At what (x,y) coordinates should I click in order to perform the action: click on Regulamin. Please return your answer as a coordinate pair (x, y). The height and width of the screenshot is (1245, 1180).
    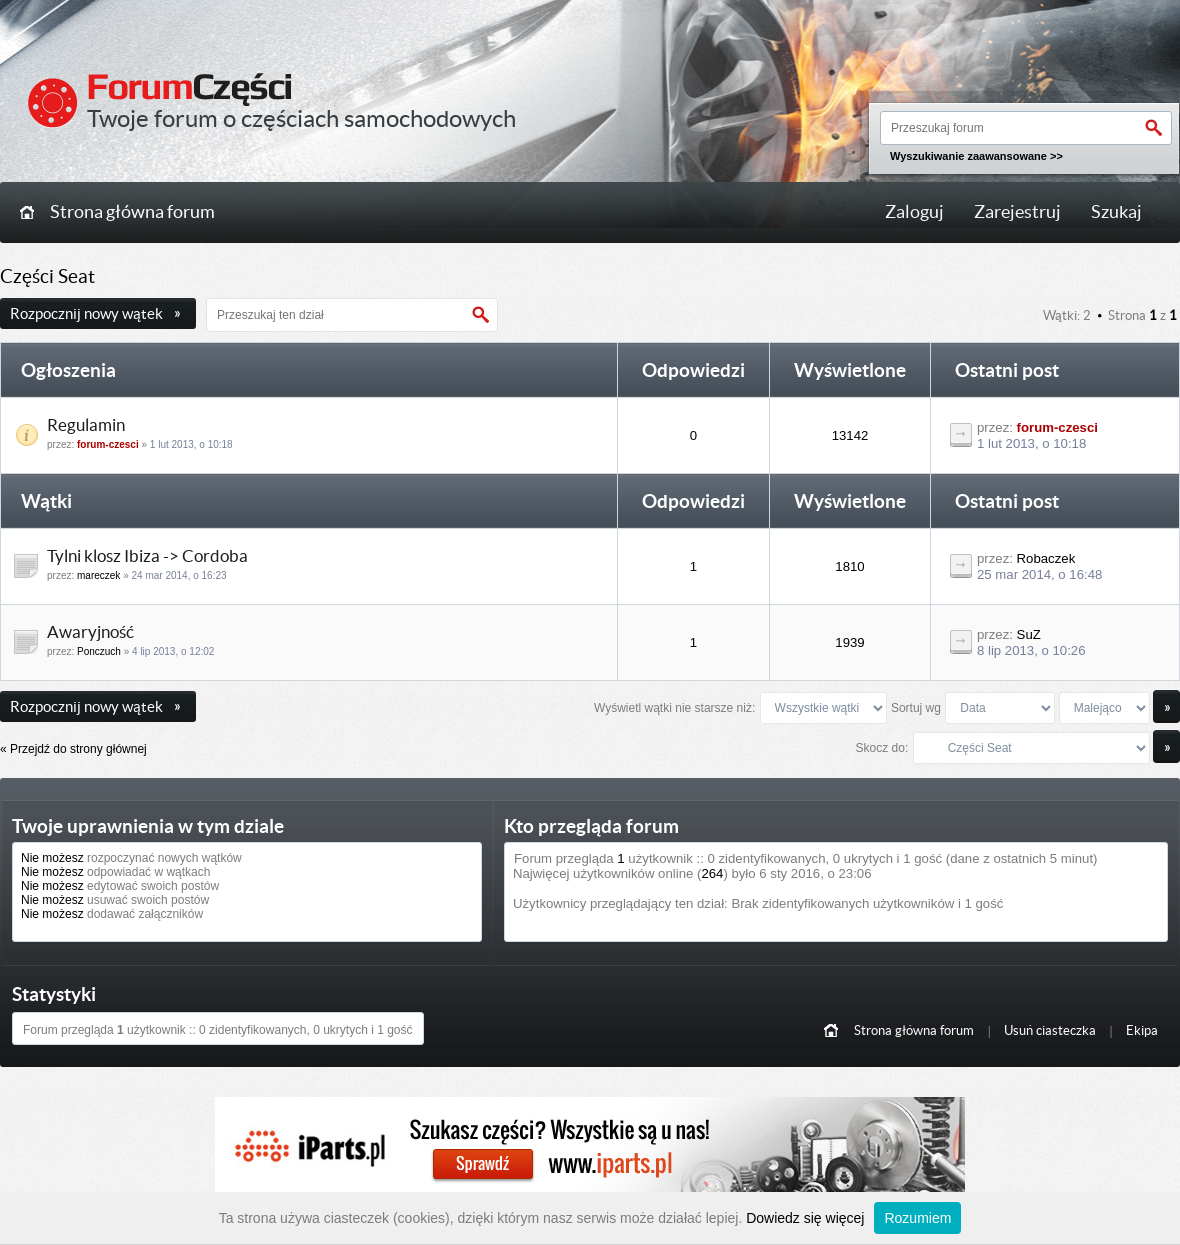
    Looking at the image, I should click on (86, 425).